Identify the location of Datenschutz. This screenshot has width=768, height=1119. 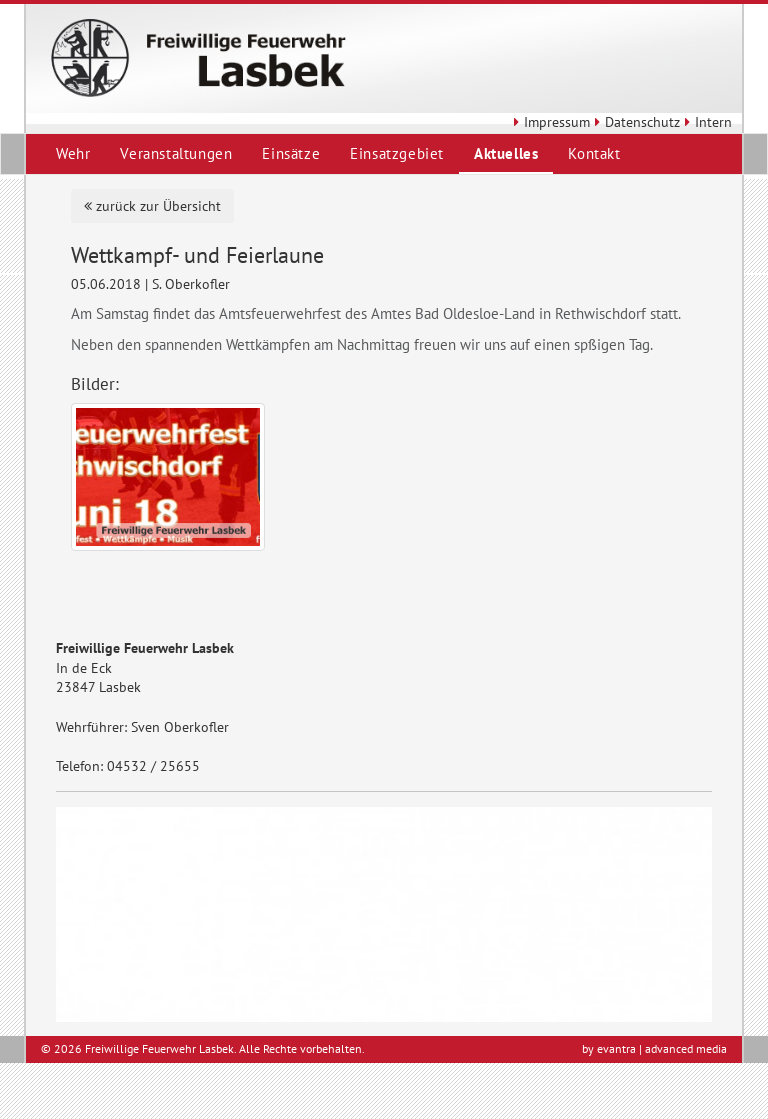
(635, 122).